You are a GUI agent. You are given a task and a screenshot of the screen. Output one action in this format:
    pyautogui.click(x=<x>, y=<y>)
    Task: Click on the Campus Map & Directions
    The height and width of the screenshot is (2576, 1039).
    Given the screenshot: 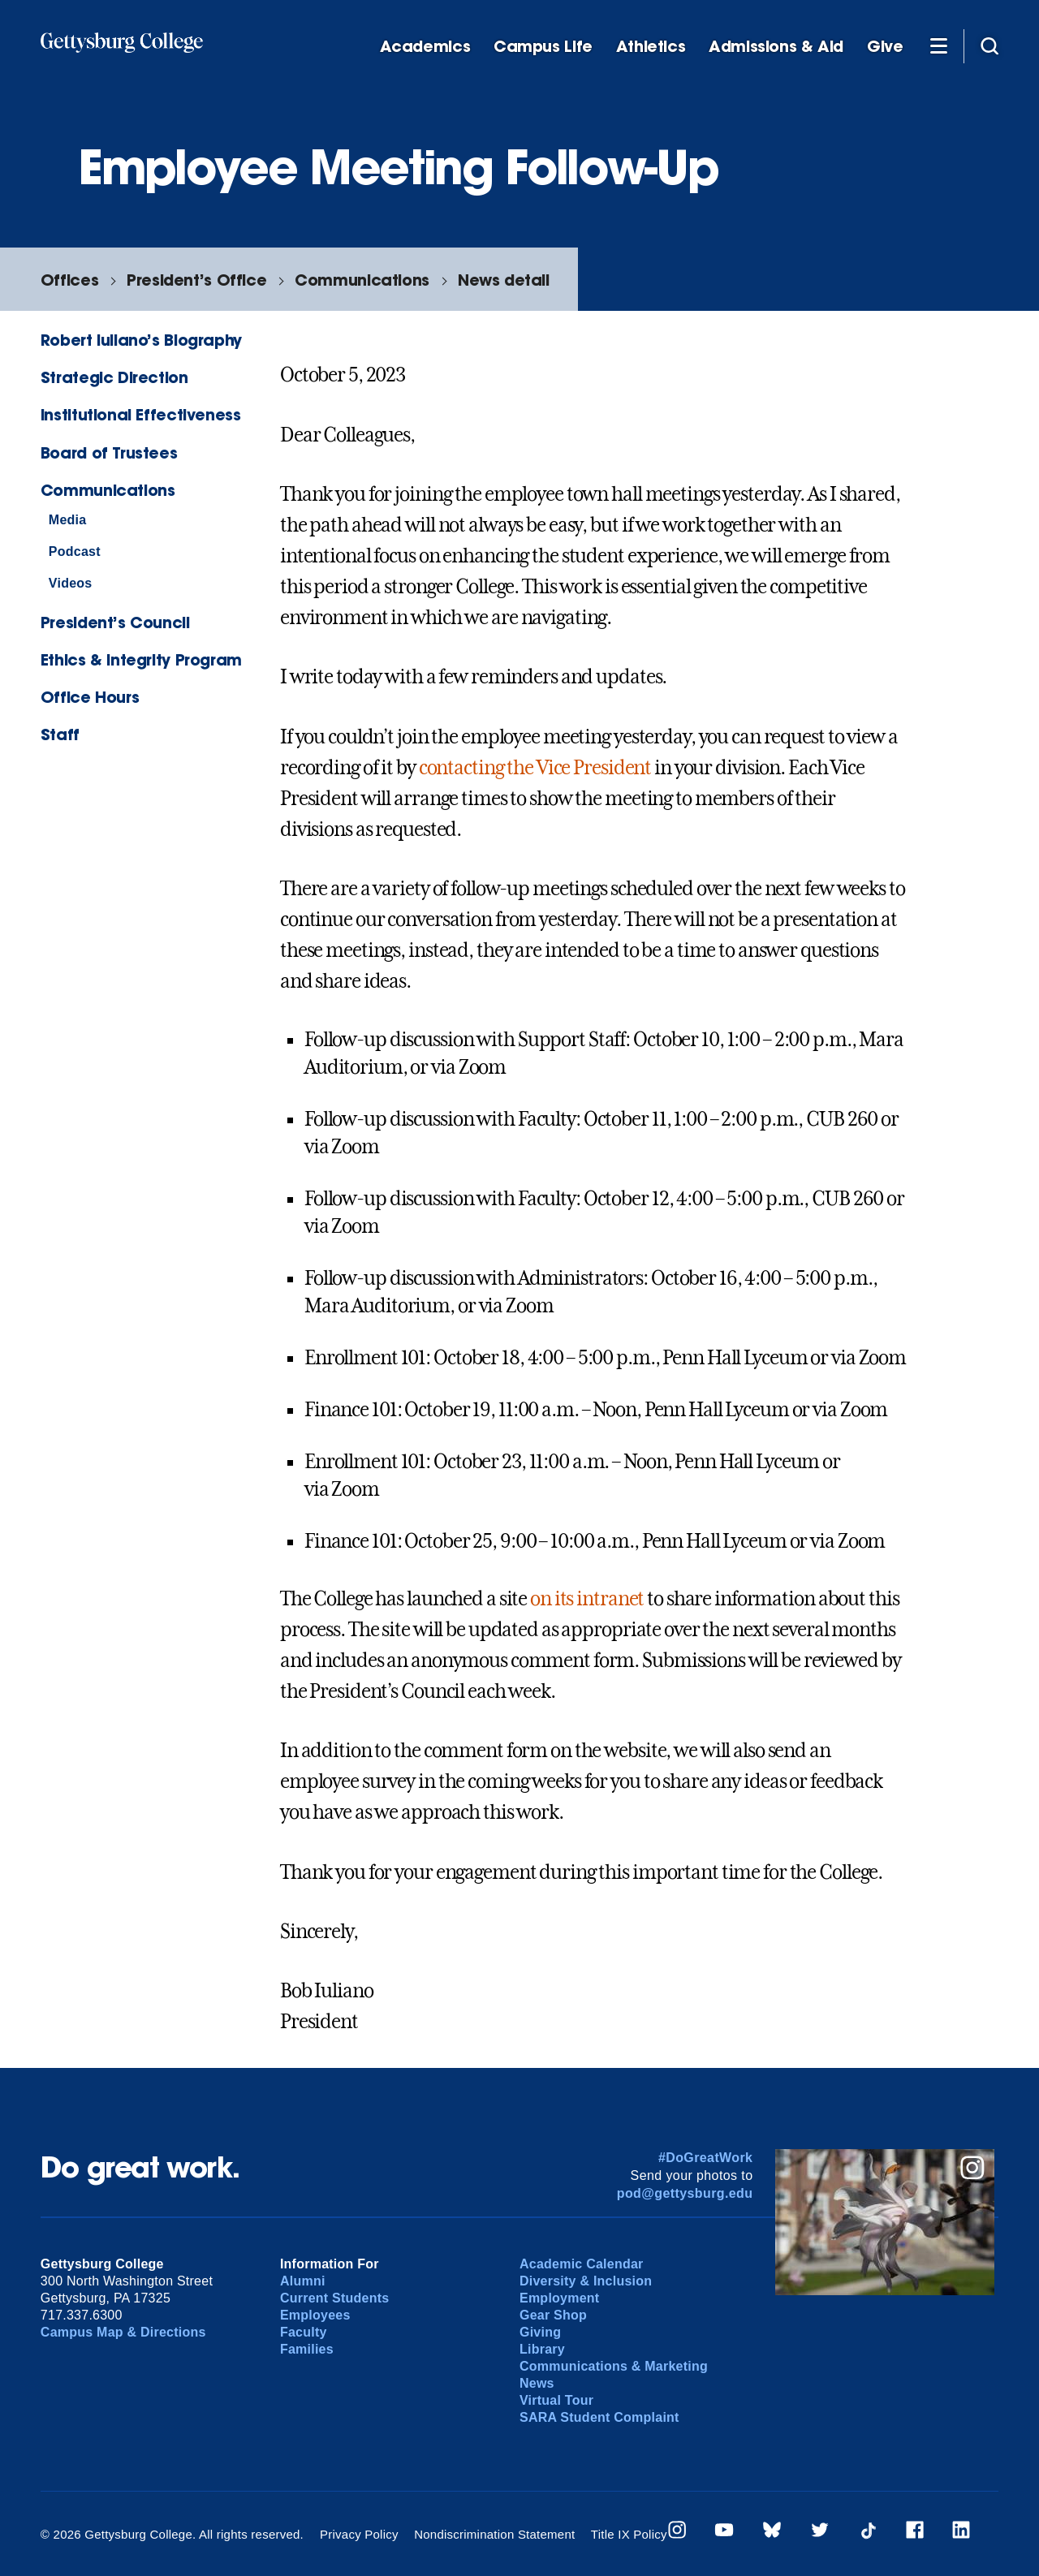 What is the action you would take?
    pyautogui.click(x=123, y=2332)
    